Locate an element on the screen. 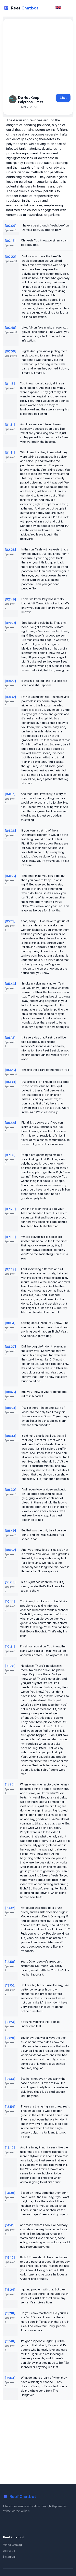 The width and height of the screenshot is (76, 2576). [15:24] is located at coordinates (10, 2290).